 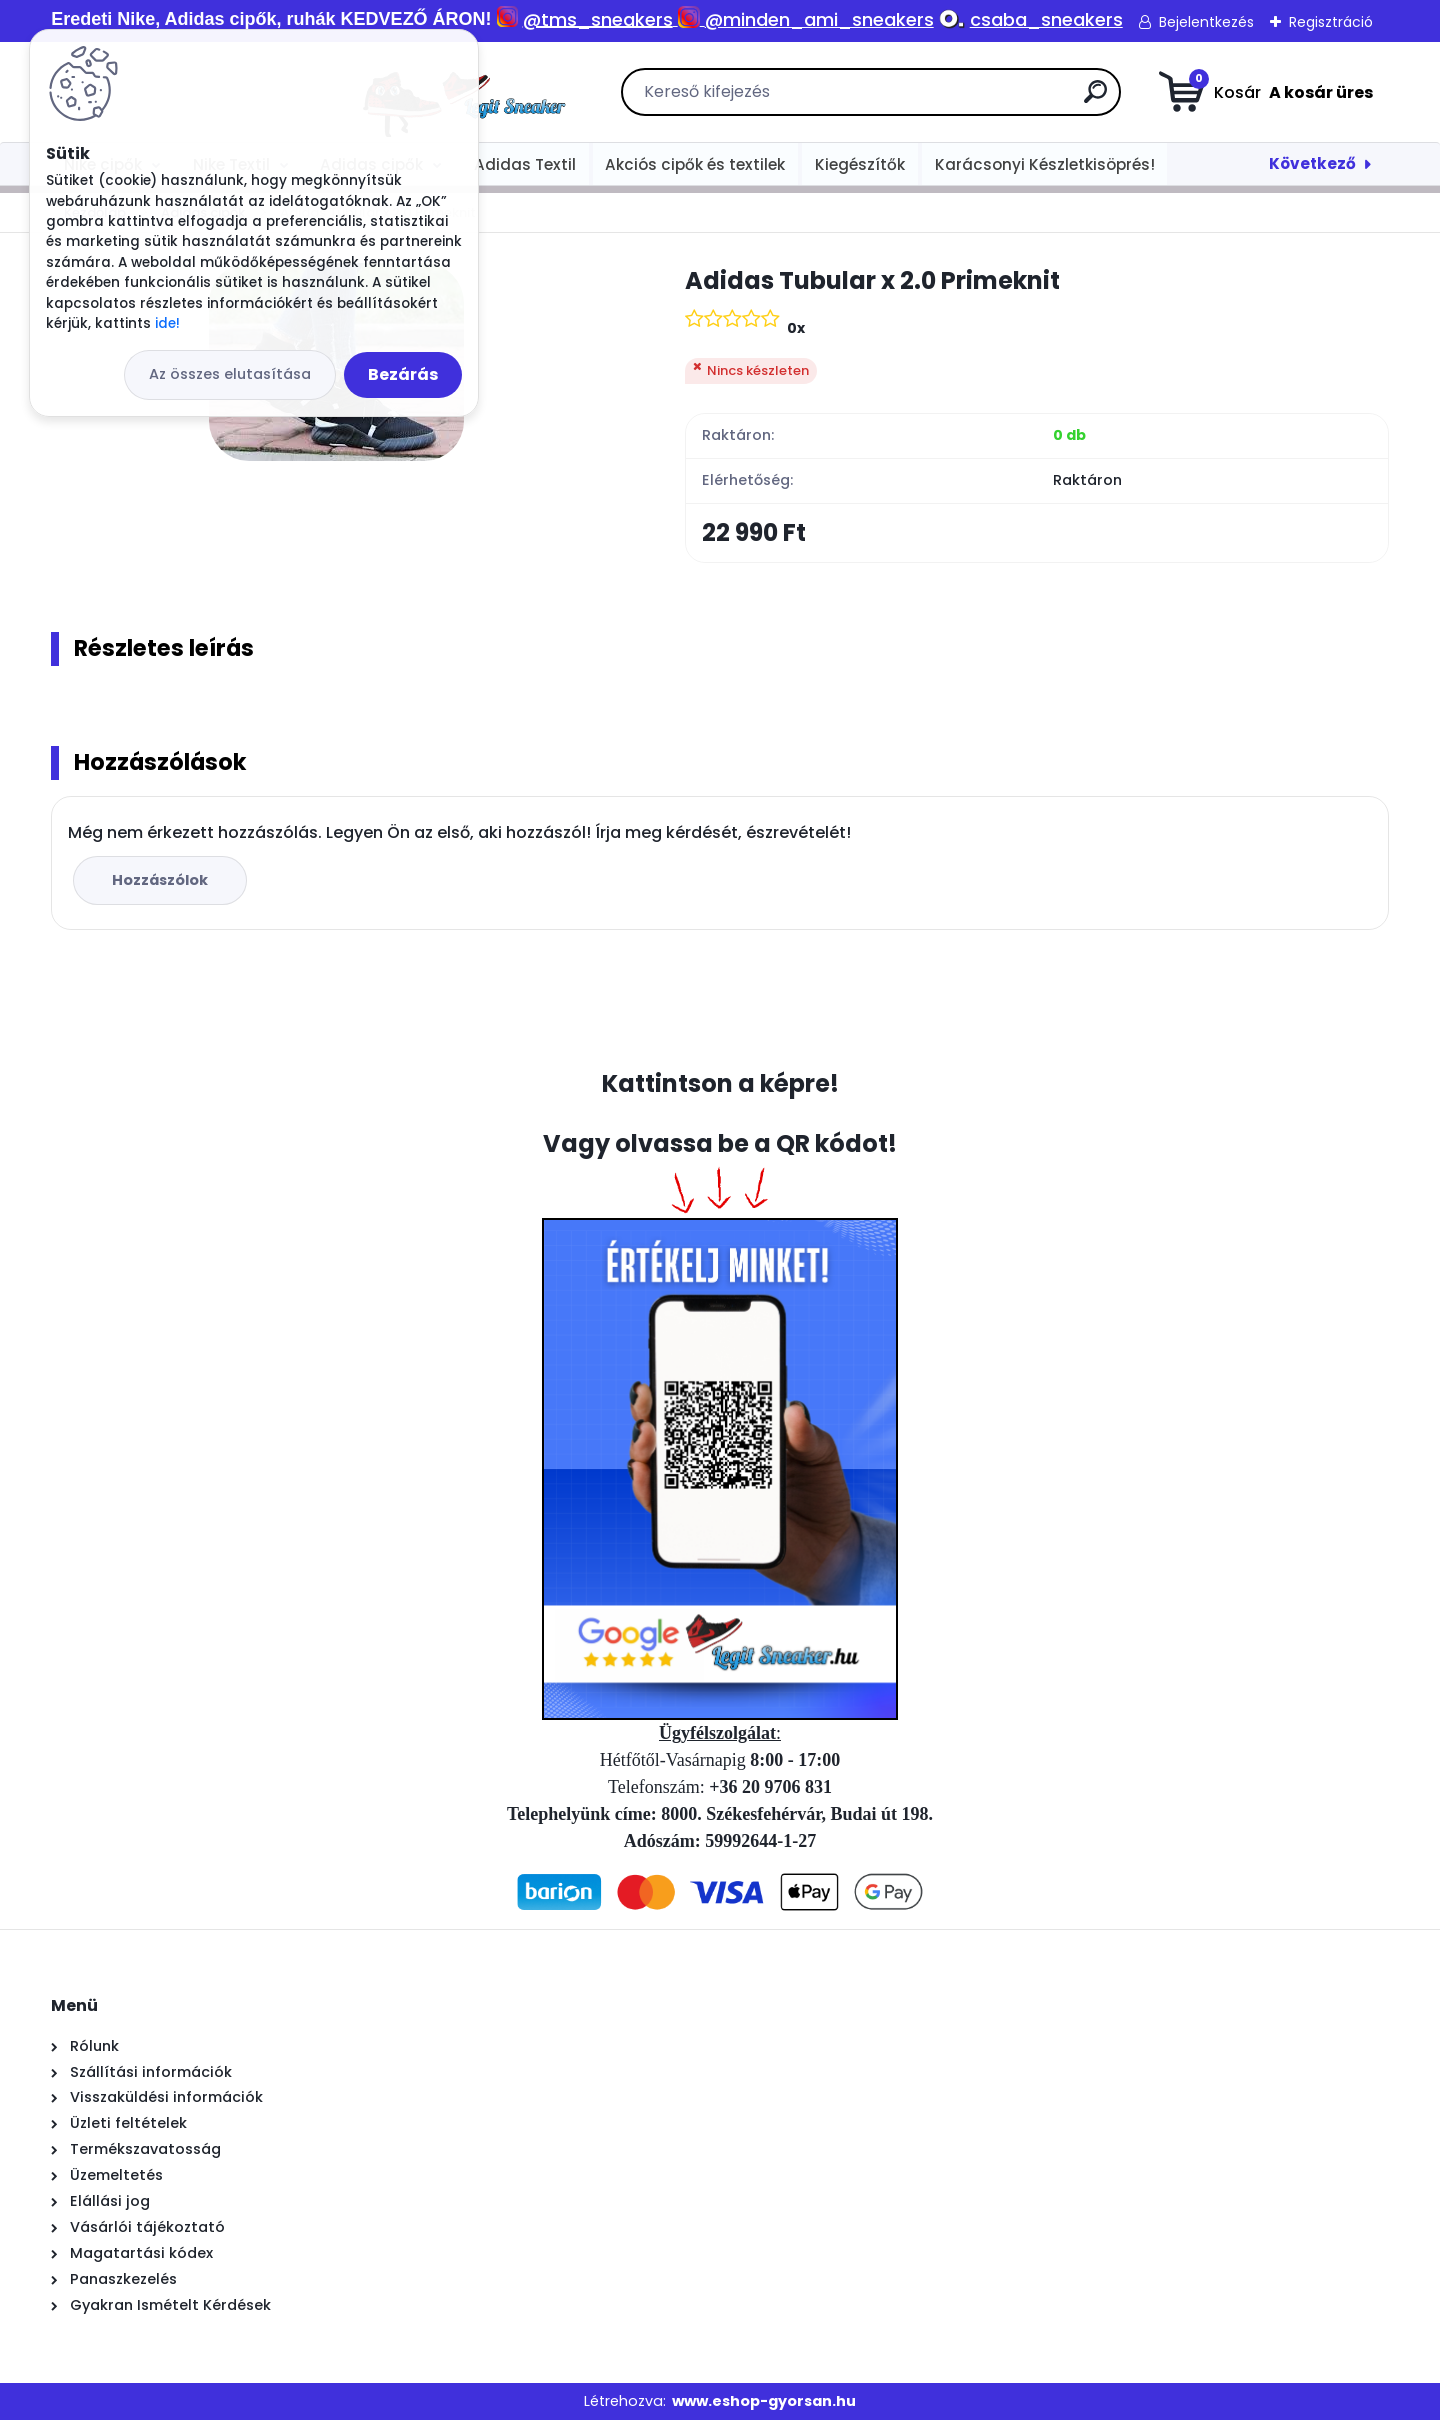 I want to click on Karácsonyi Készletkisöprés!, so click(x=1045, y=164).